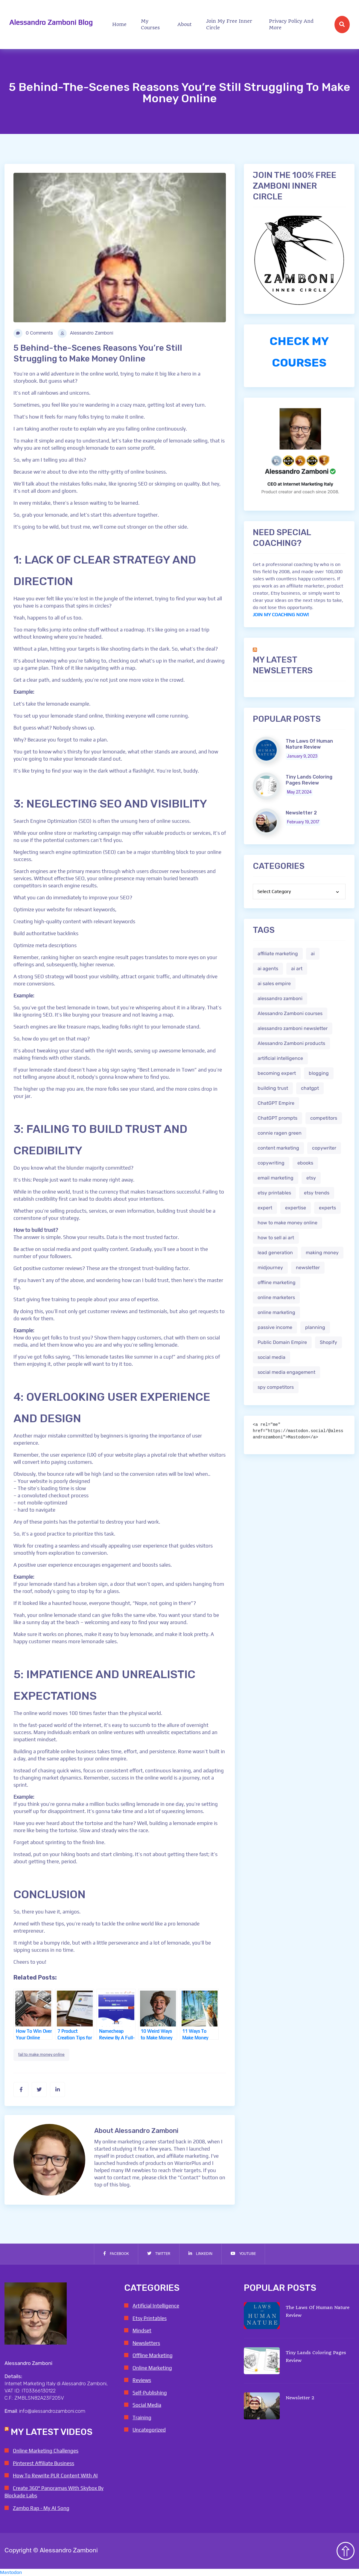 This screenshot has width=359, height=2576. Describe the element at coordinates (282, 1342) in the screenshot. I see `Public Domain Empire [Public Domain Empire (2 items)]` at that location.